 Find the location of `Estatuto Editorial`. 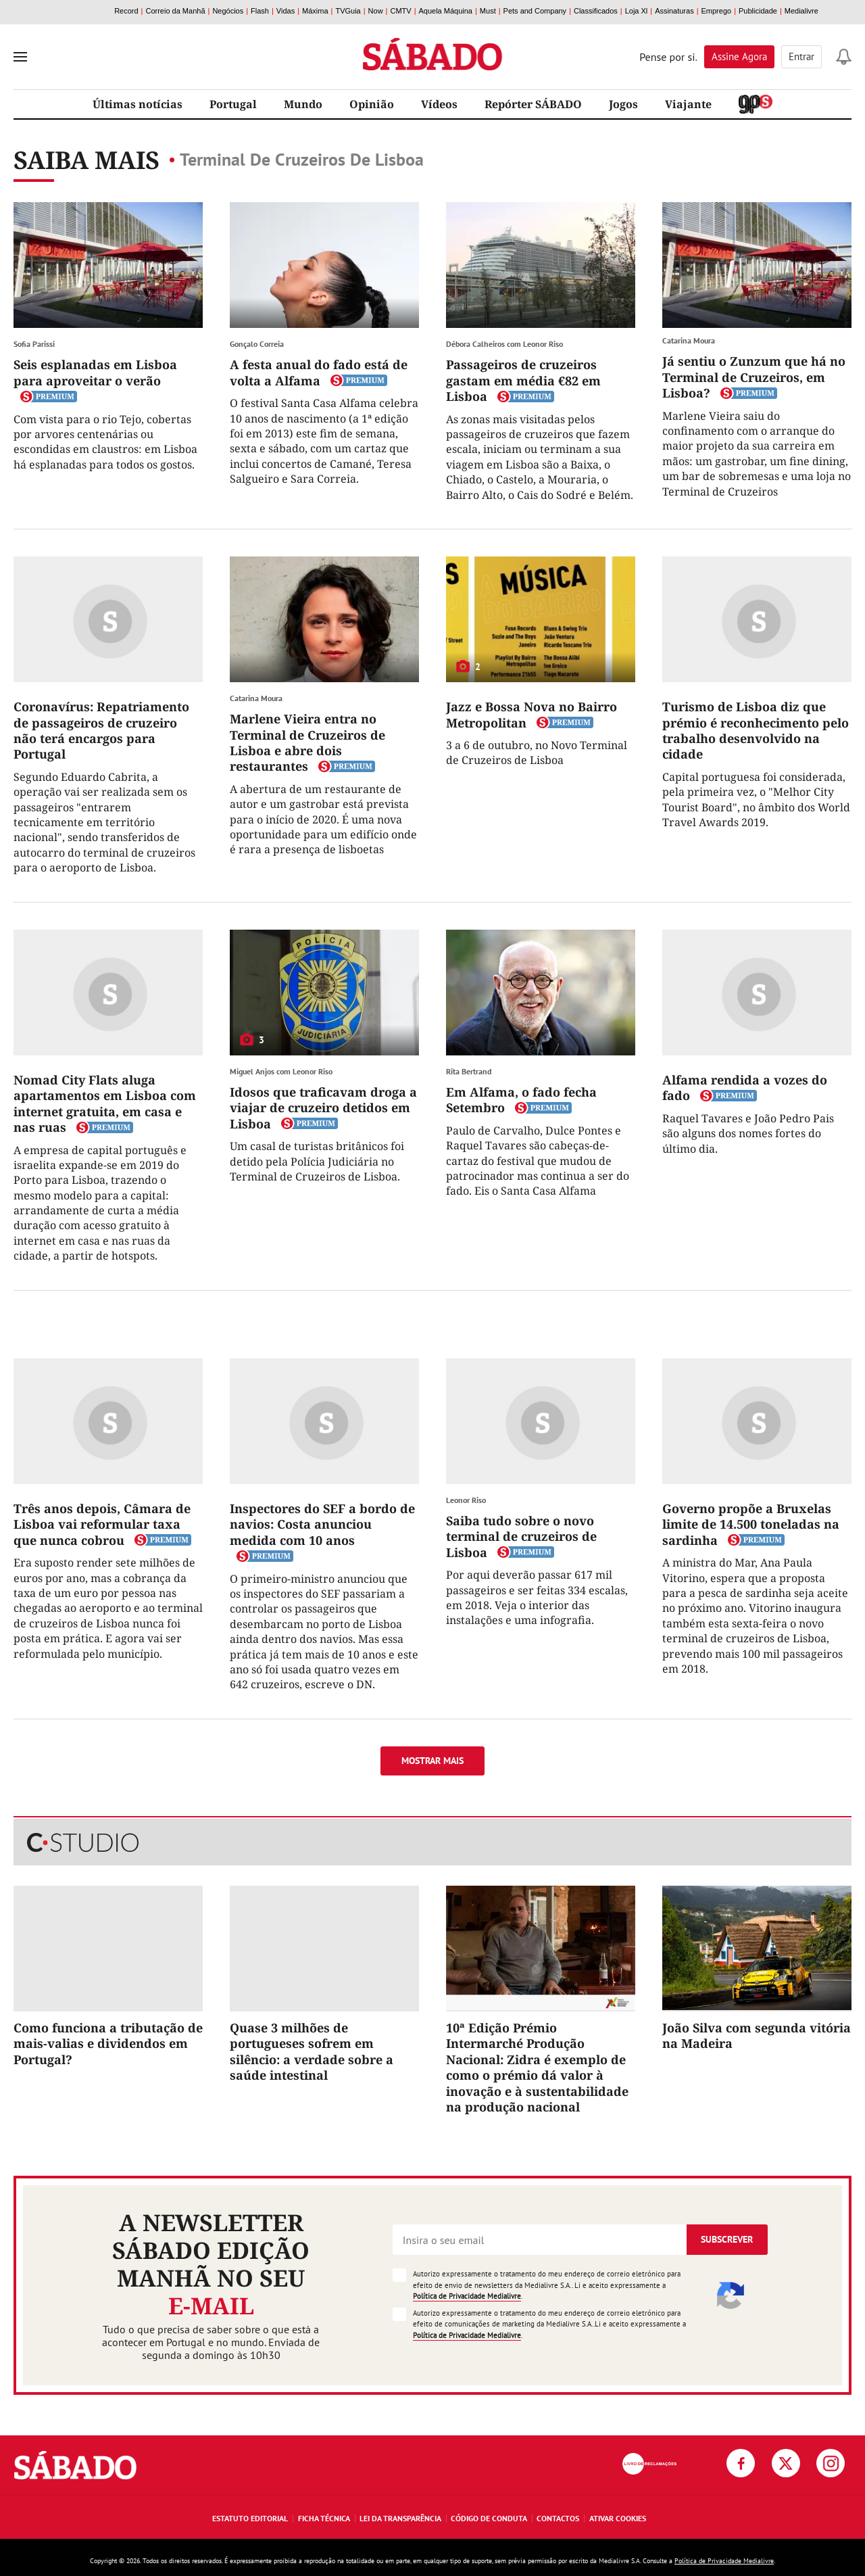

Estatuto Editorial is located at coordinates (250, 2518).